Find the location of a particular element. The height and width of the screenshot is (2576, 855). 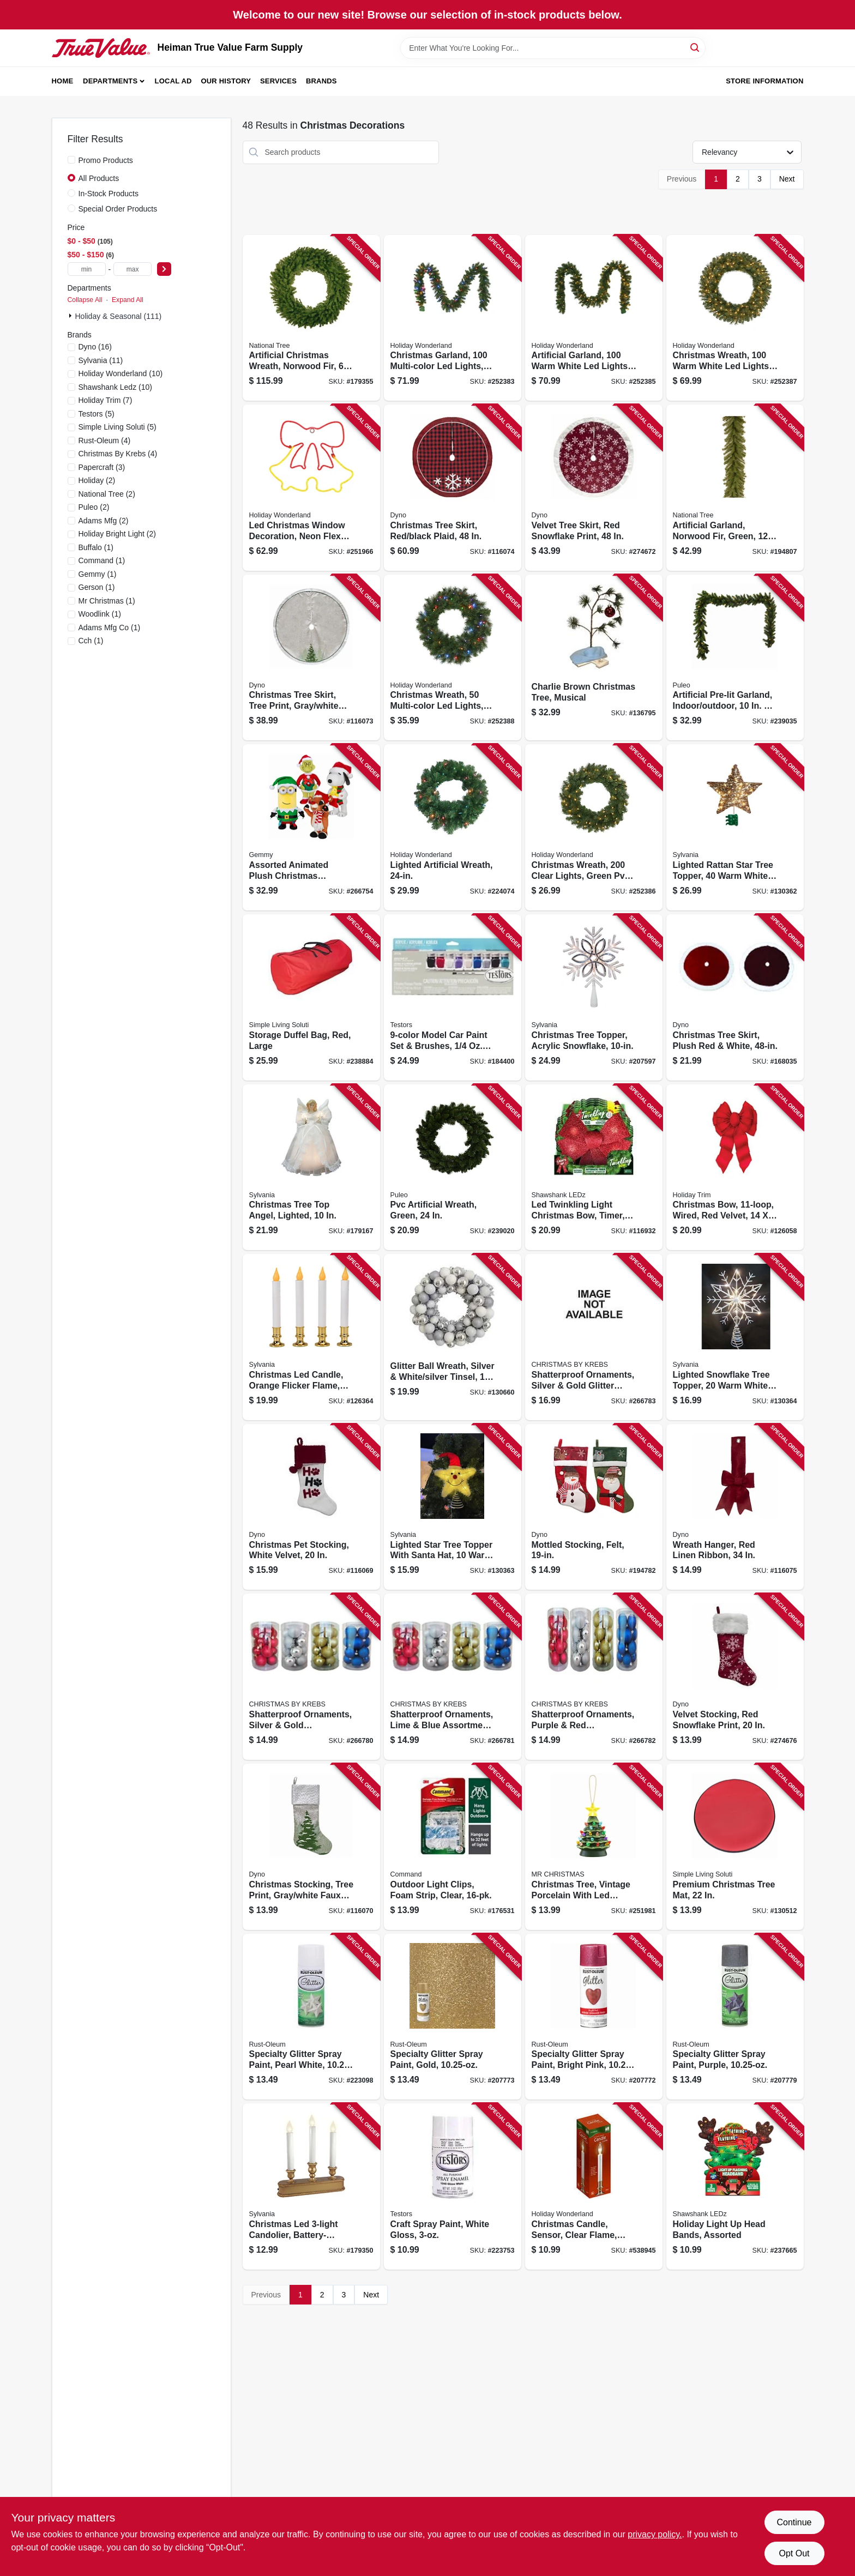

[Go to christmas-wreath-clear-lights-green-pvc-052088097311 product page] is located at coordinates (594, 827).